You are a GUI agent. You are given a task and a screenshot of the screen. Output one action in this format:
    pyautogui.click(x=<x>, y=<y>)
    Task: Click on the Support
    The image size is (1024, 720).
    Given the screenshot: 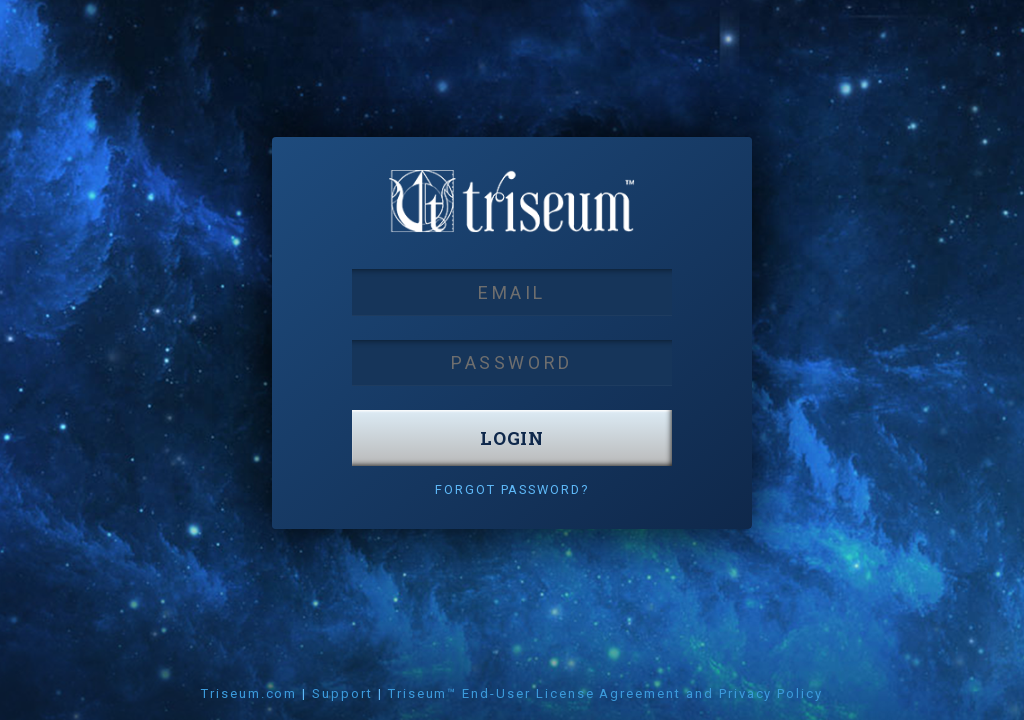 What is the action you would take?
    pyautogui.click(x=342, y=693)
    